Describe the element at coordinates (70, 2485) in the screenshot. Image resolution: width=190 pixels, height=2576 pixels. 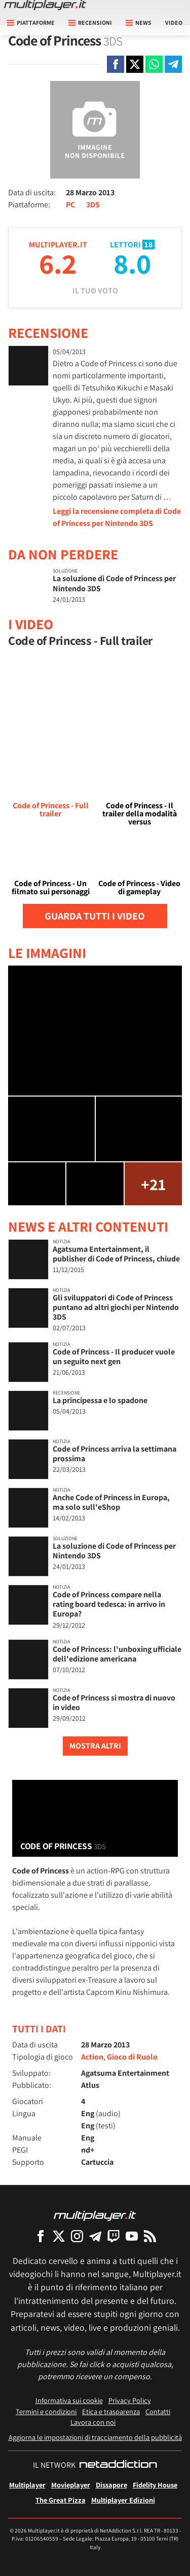
I see `Movieplayer` at that location.